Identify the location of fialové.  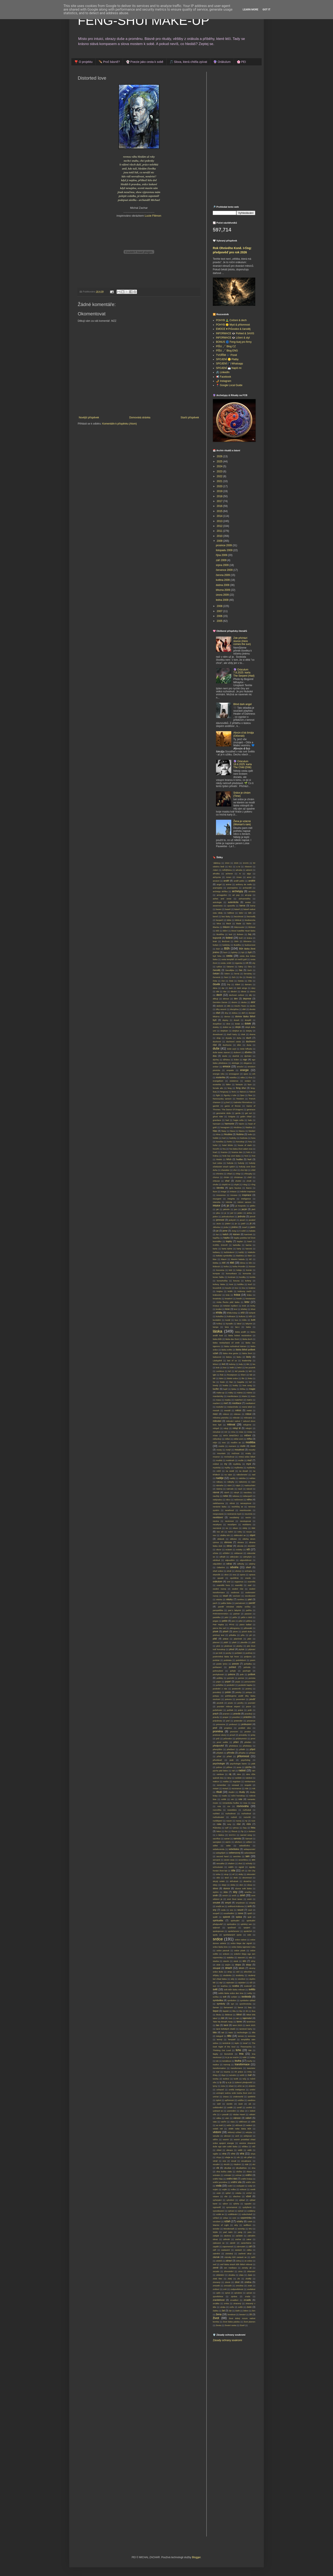
(252, 1091).